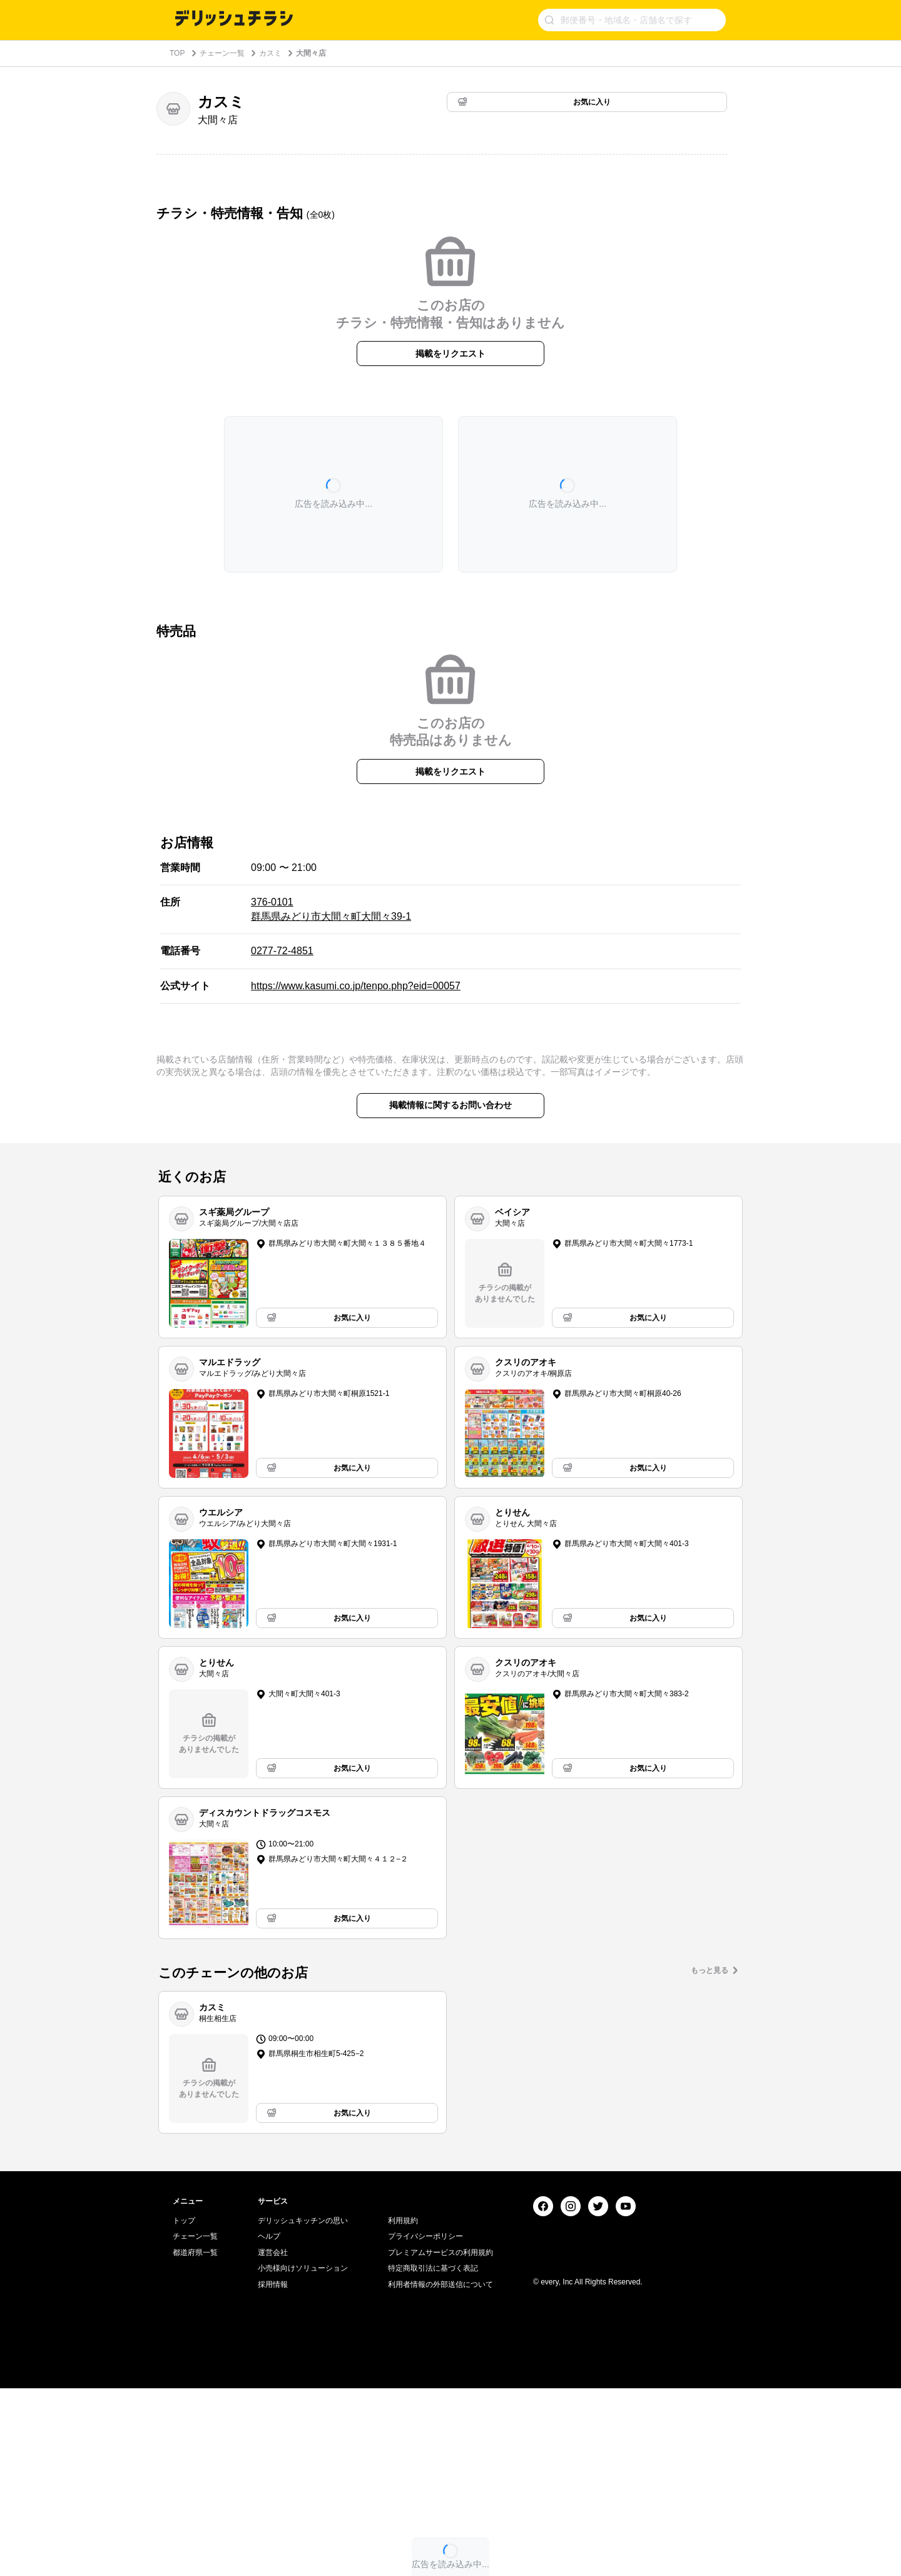 This screenshot has height=2576, width=901. I want to click on プライバシーポリシー, so click(425, 2424).